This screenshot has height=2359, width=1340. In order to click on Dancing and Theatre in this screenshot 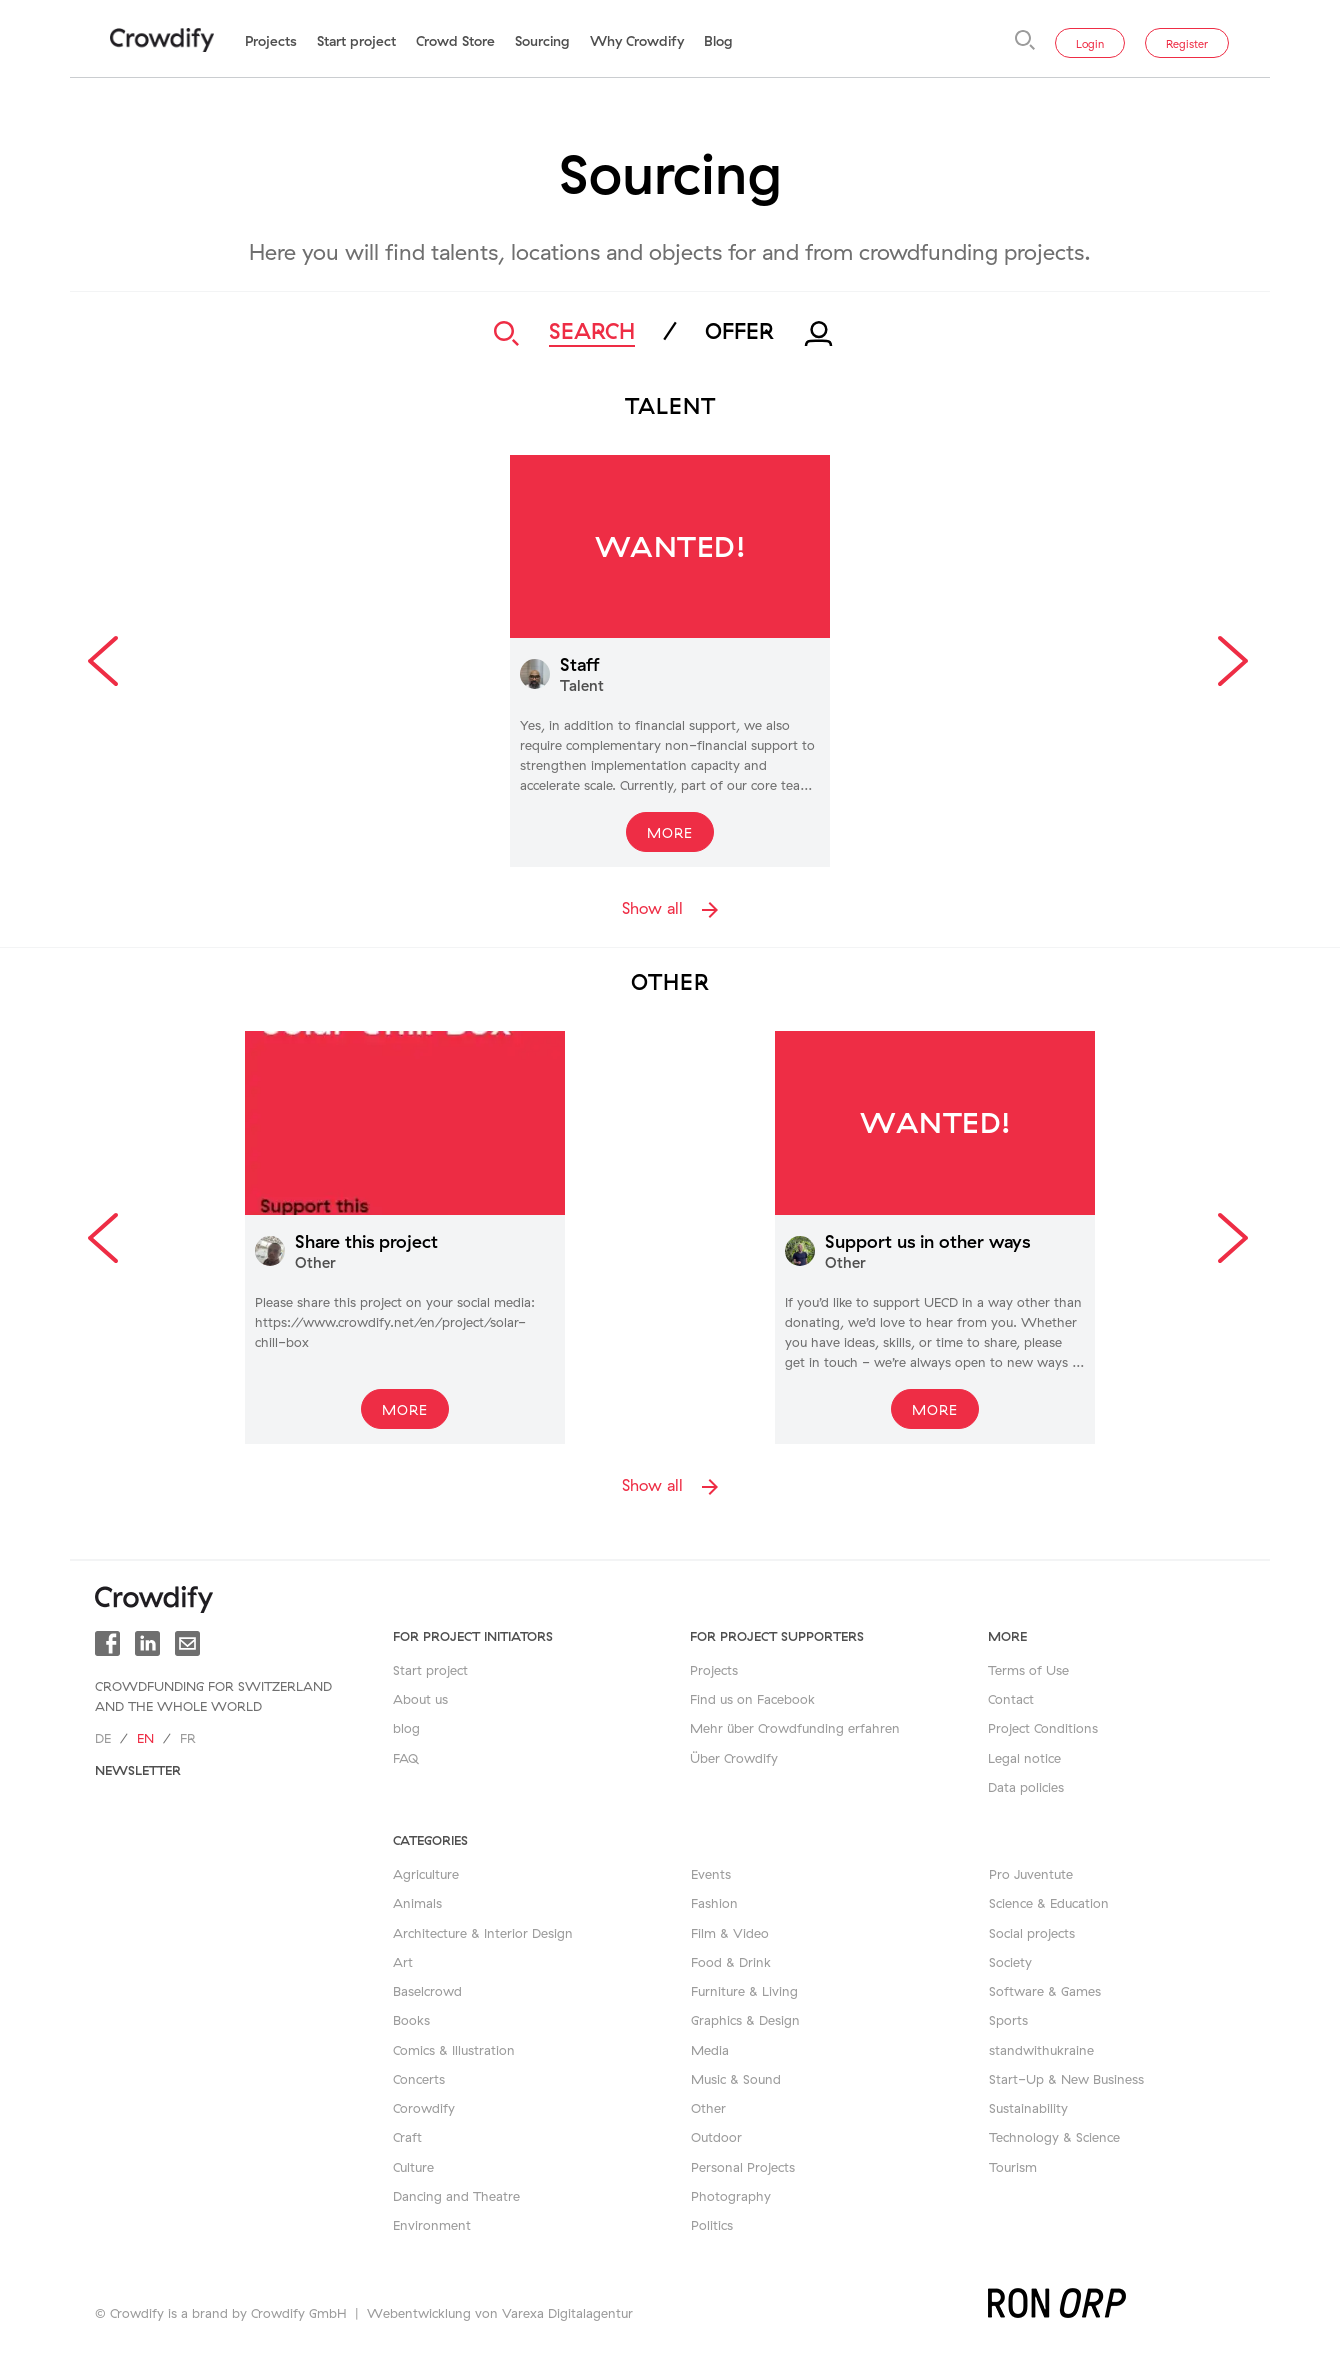, I will do `click(456, 2196)`.